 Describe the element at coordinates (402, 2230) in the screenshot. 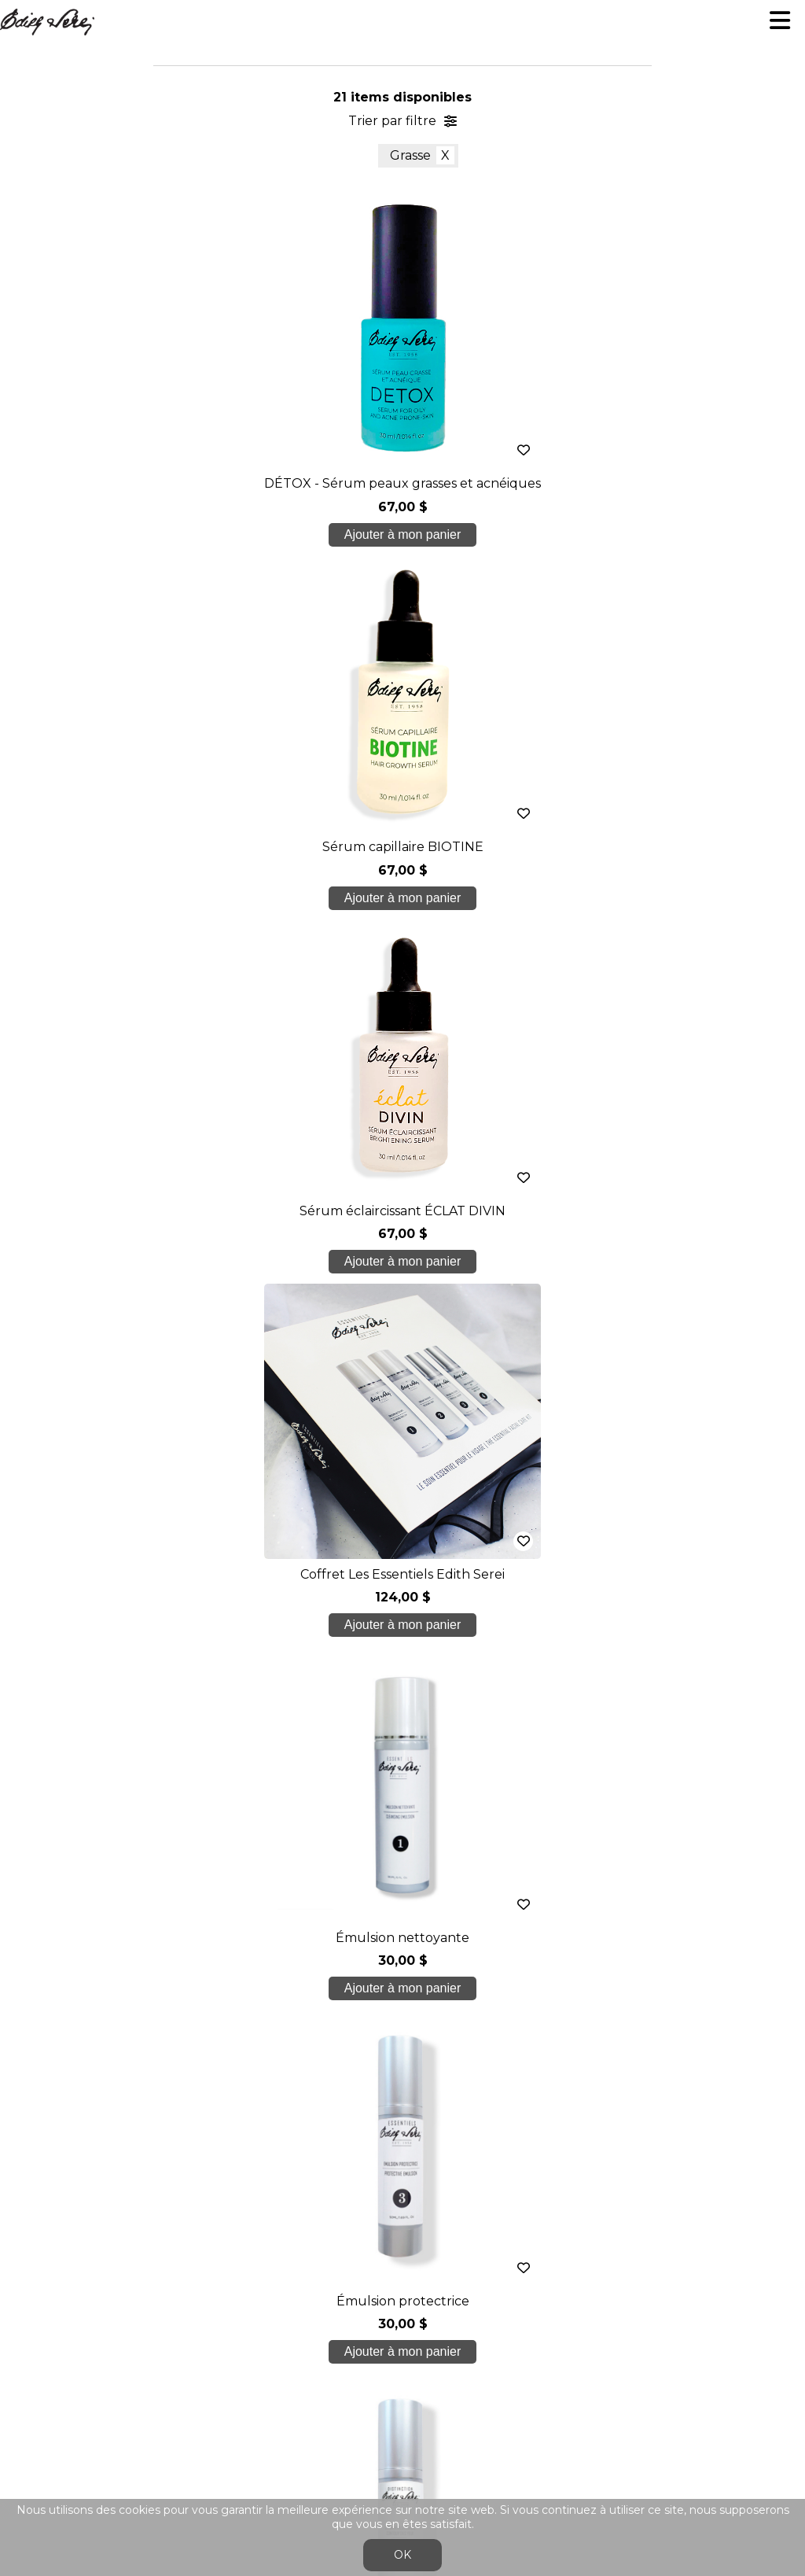

I see `info@edithserei.com` at that location.